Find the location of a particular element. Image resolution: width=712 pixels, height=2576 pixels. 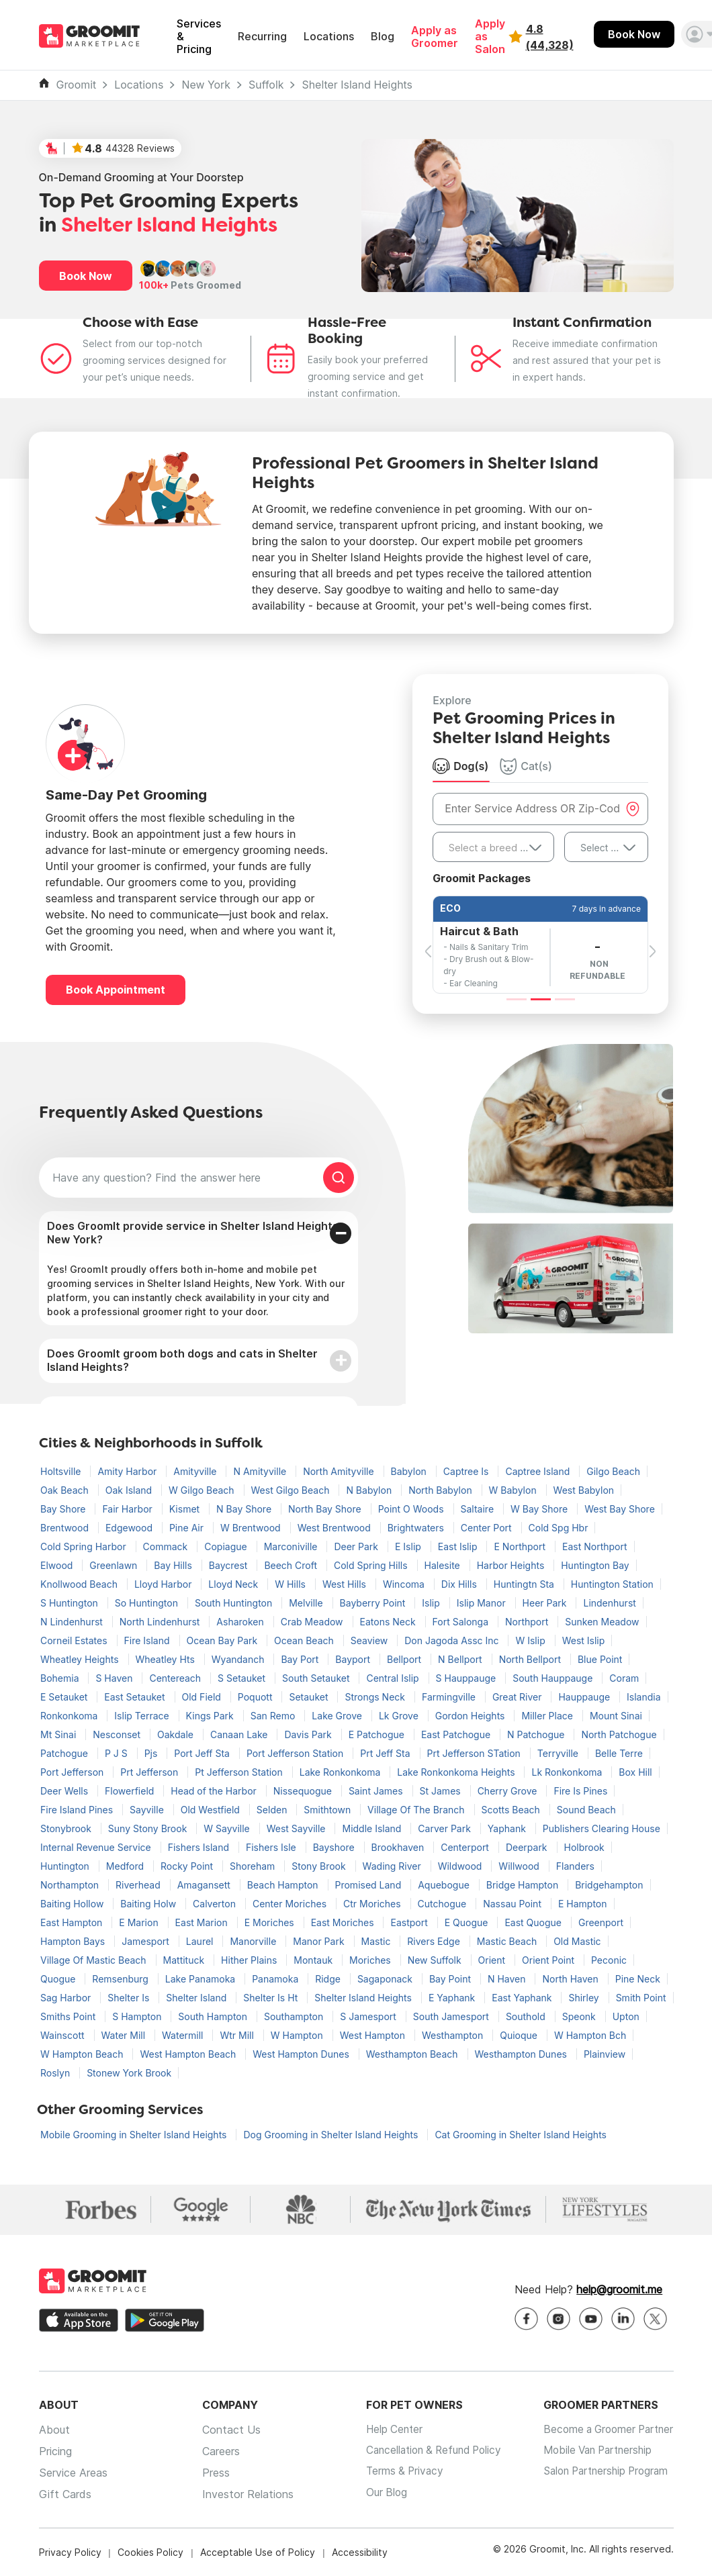

E Moriches is located at coordinates (270, 1922).